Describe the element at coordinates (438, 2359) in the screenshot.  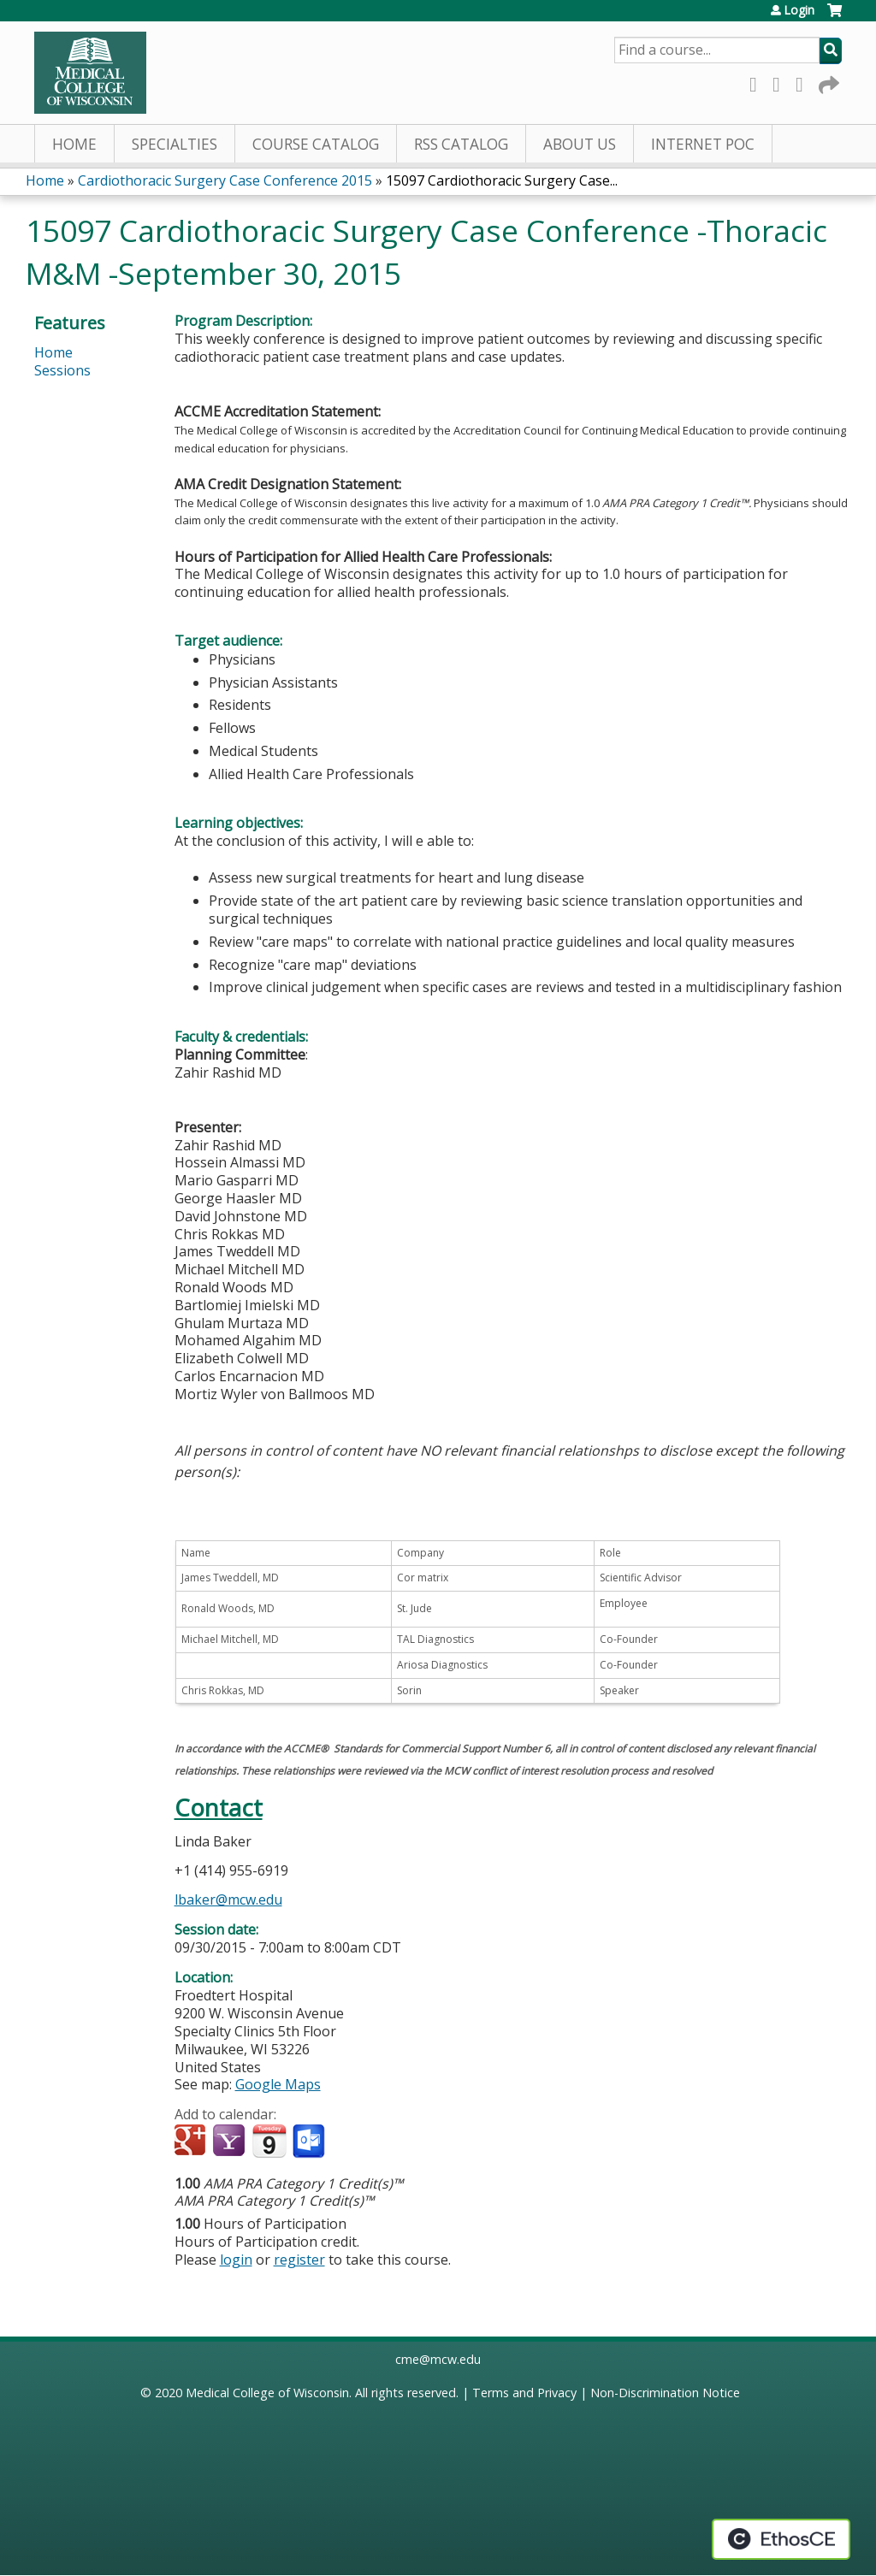
I see `cme@mcw.edu` at that location.